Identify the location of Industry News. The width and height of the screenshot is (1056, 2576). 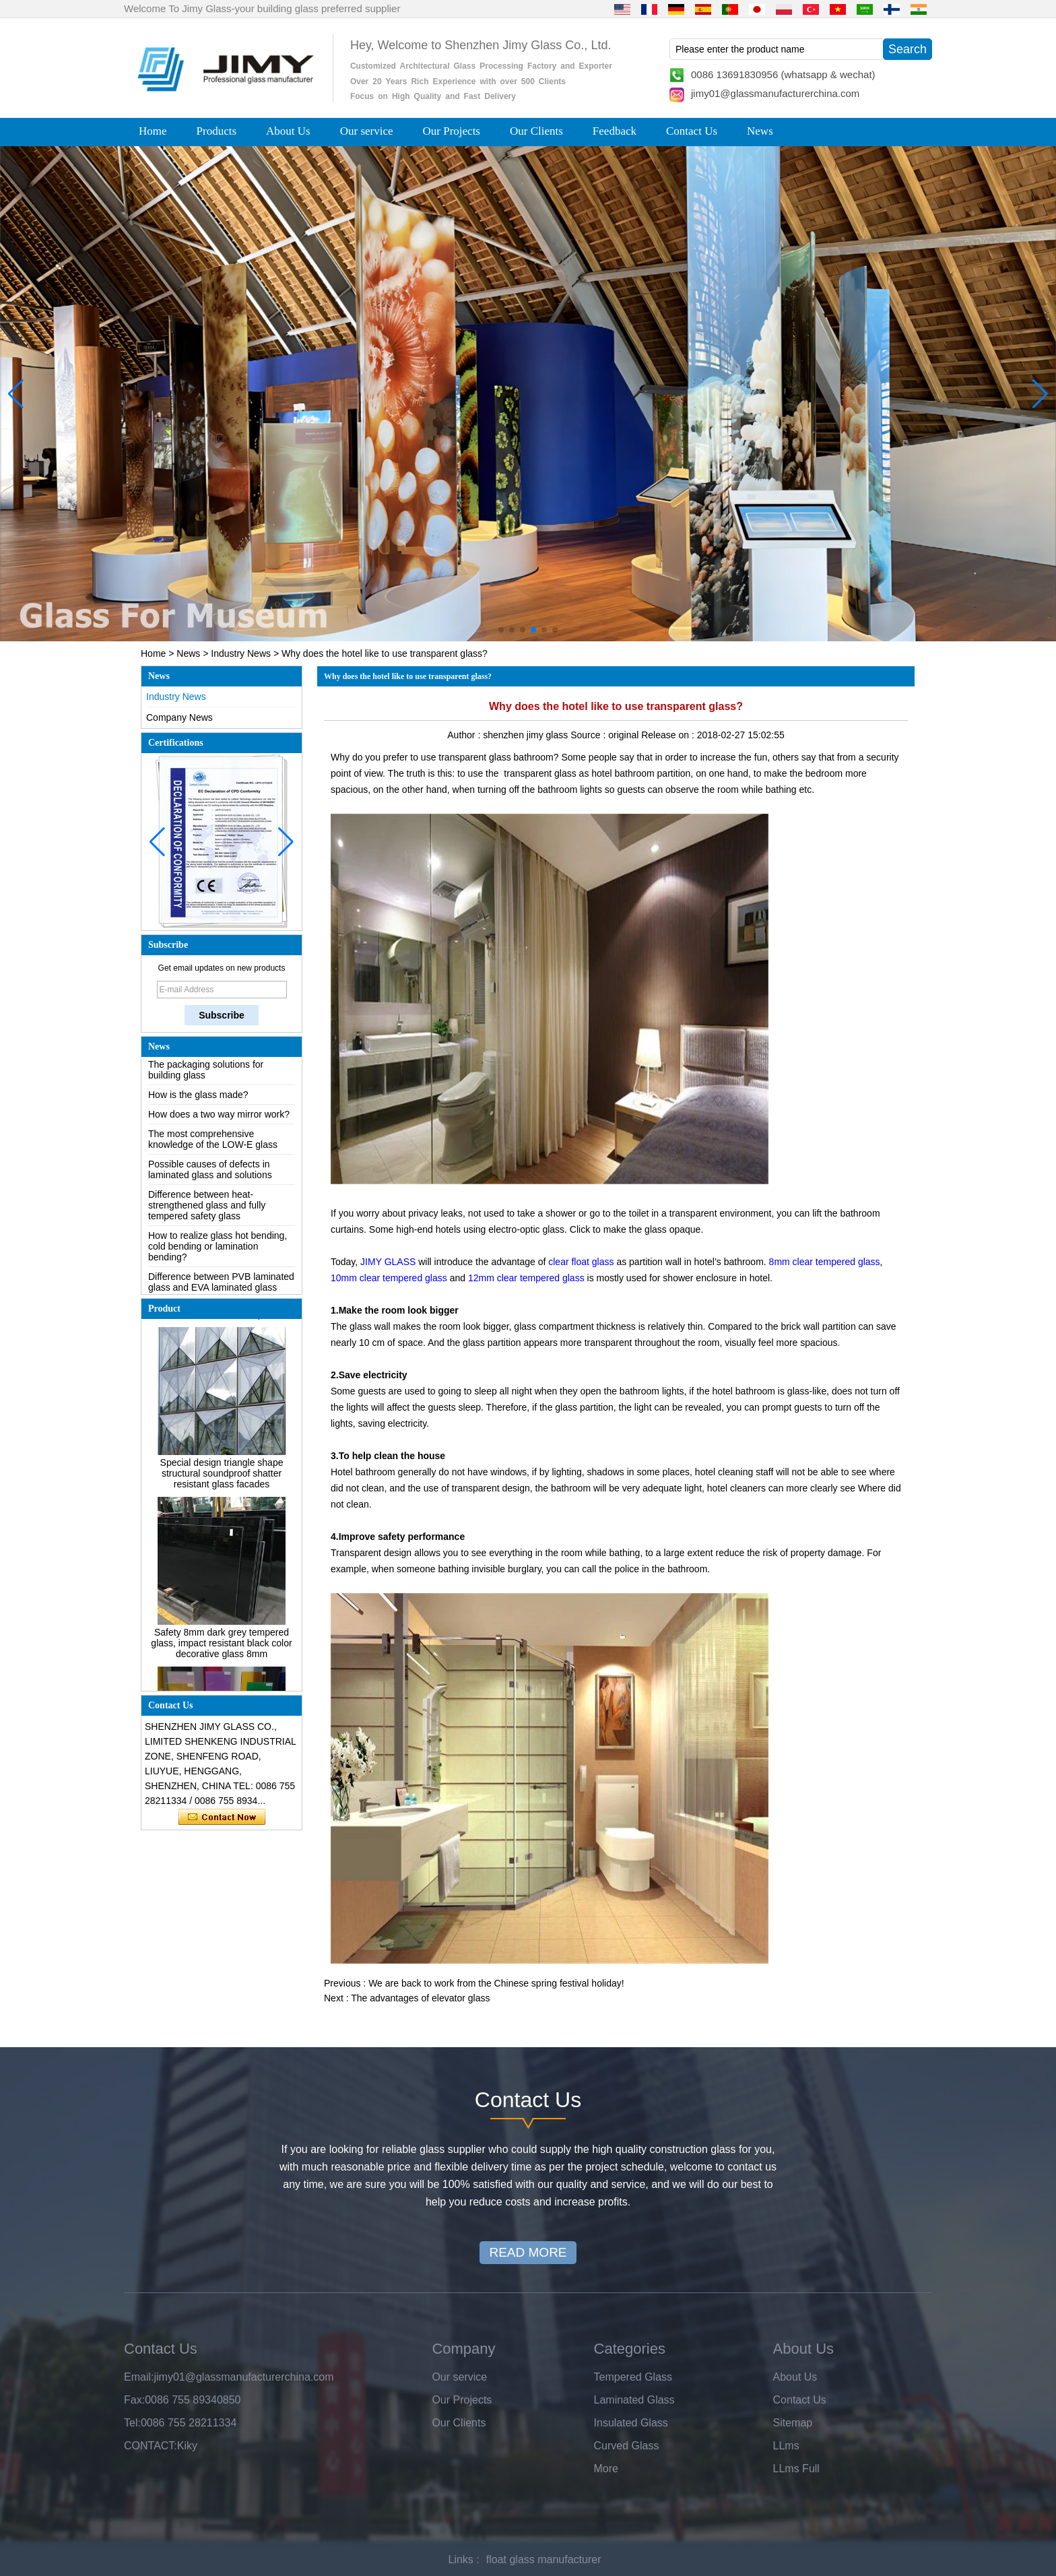
(241, 653).